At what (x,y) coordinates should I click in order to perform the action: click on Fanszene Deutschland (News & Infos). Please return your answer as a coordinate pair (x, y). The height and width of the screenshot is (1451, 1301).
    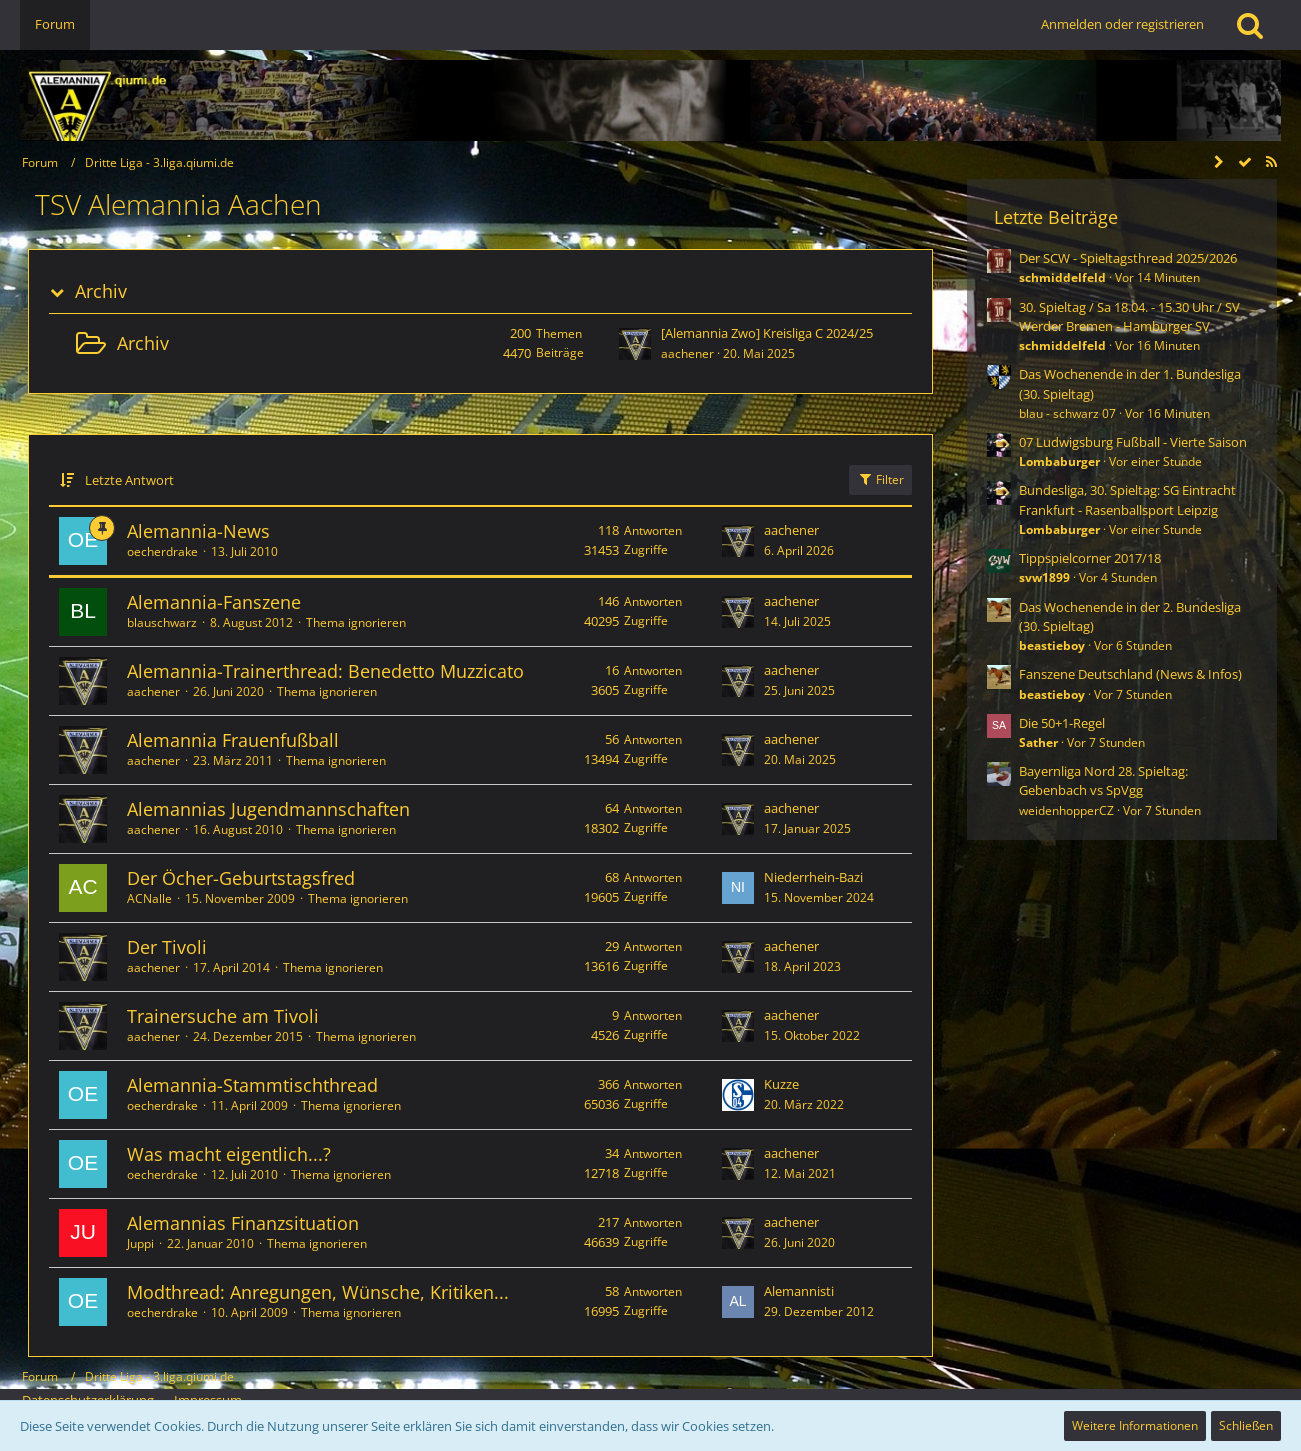
    Looking at the image, I should click on (1130, 674).